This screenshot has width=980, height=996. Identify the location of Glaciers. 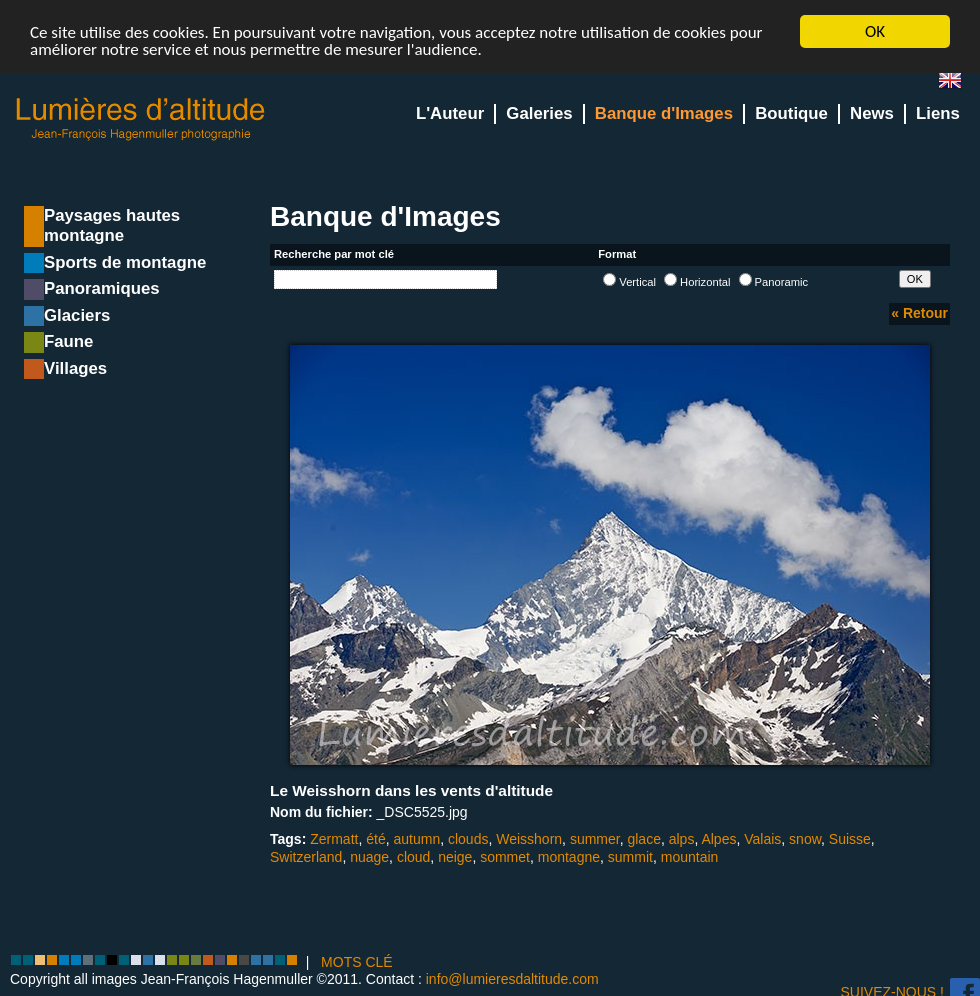
(77, 315).